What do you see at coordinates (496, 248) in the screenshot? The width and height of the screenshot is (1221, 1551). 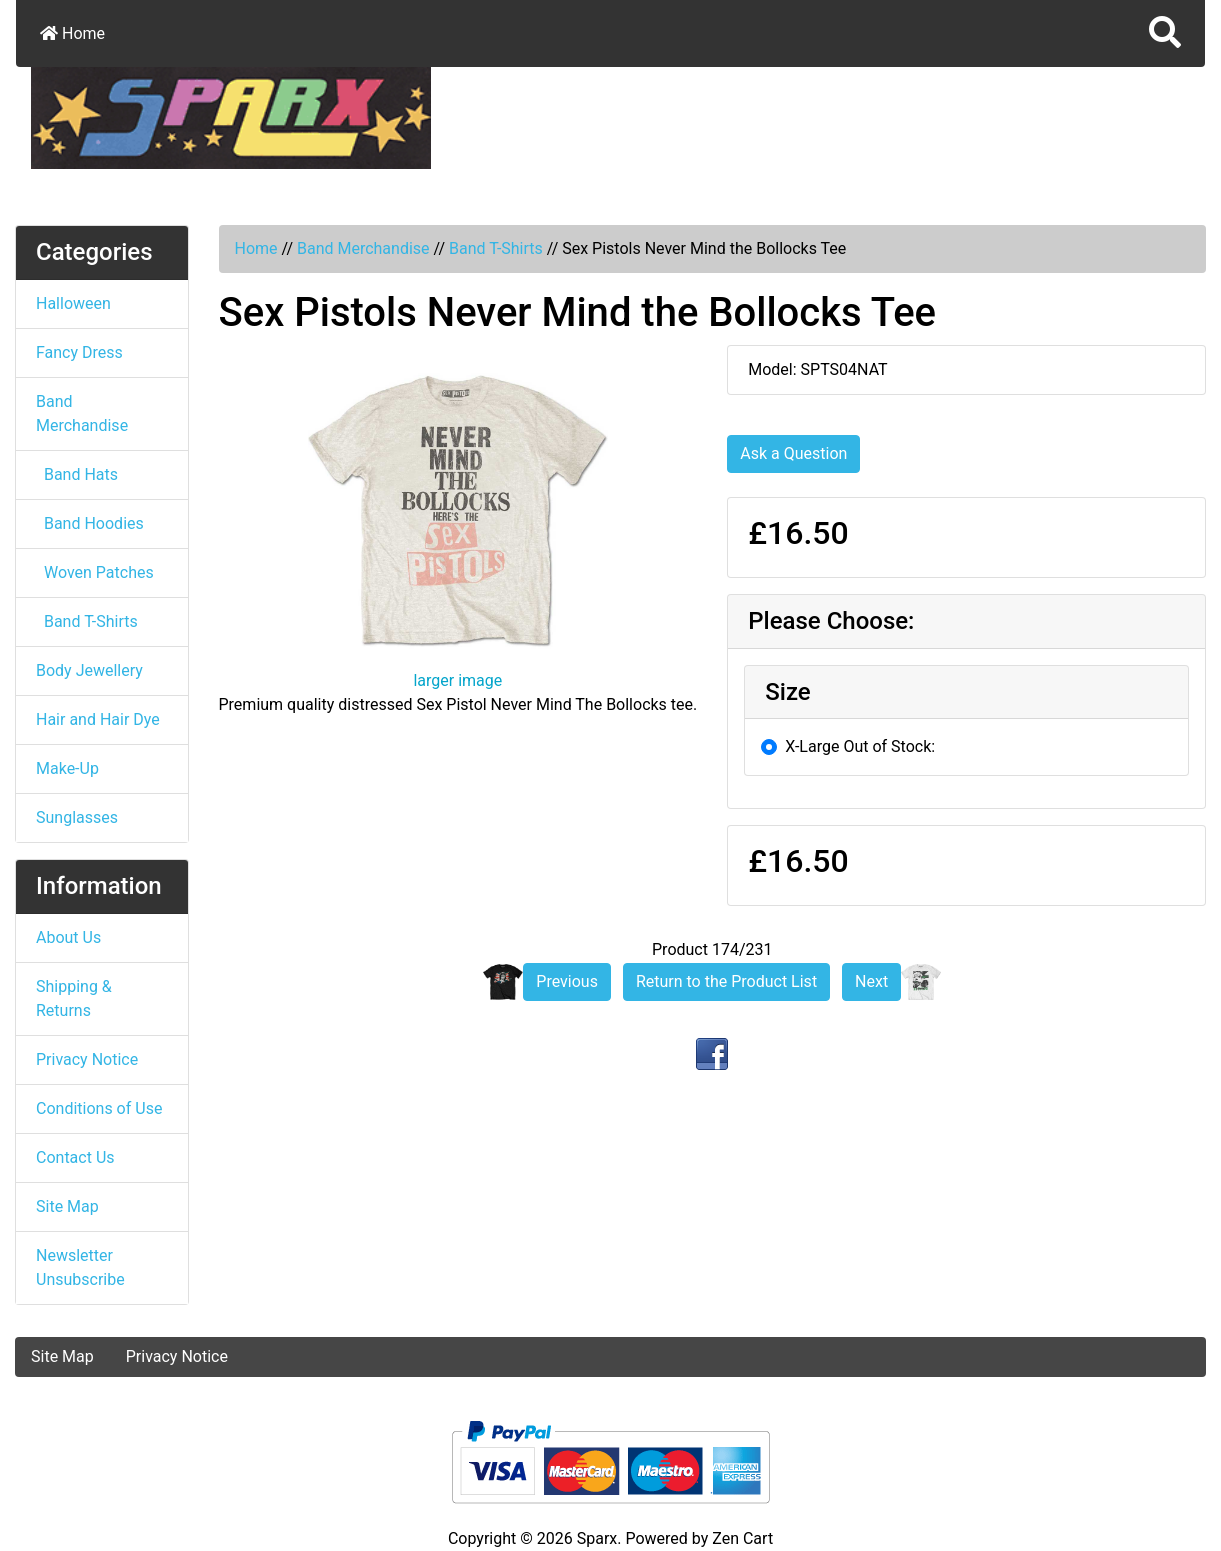 I see `Band T-Shirts` at bounding box center [496, 248].